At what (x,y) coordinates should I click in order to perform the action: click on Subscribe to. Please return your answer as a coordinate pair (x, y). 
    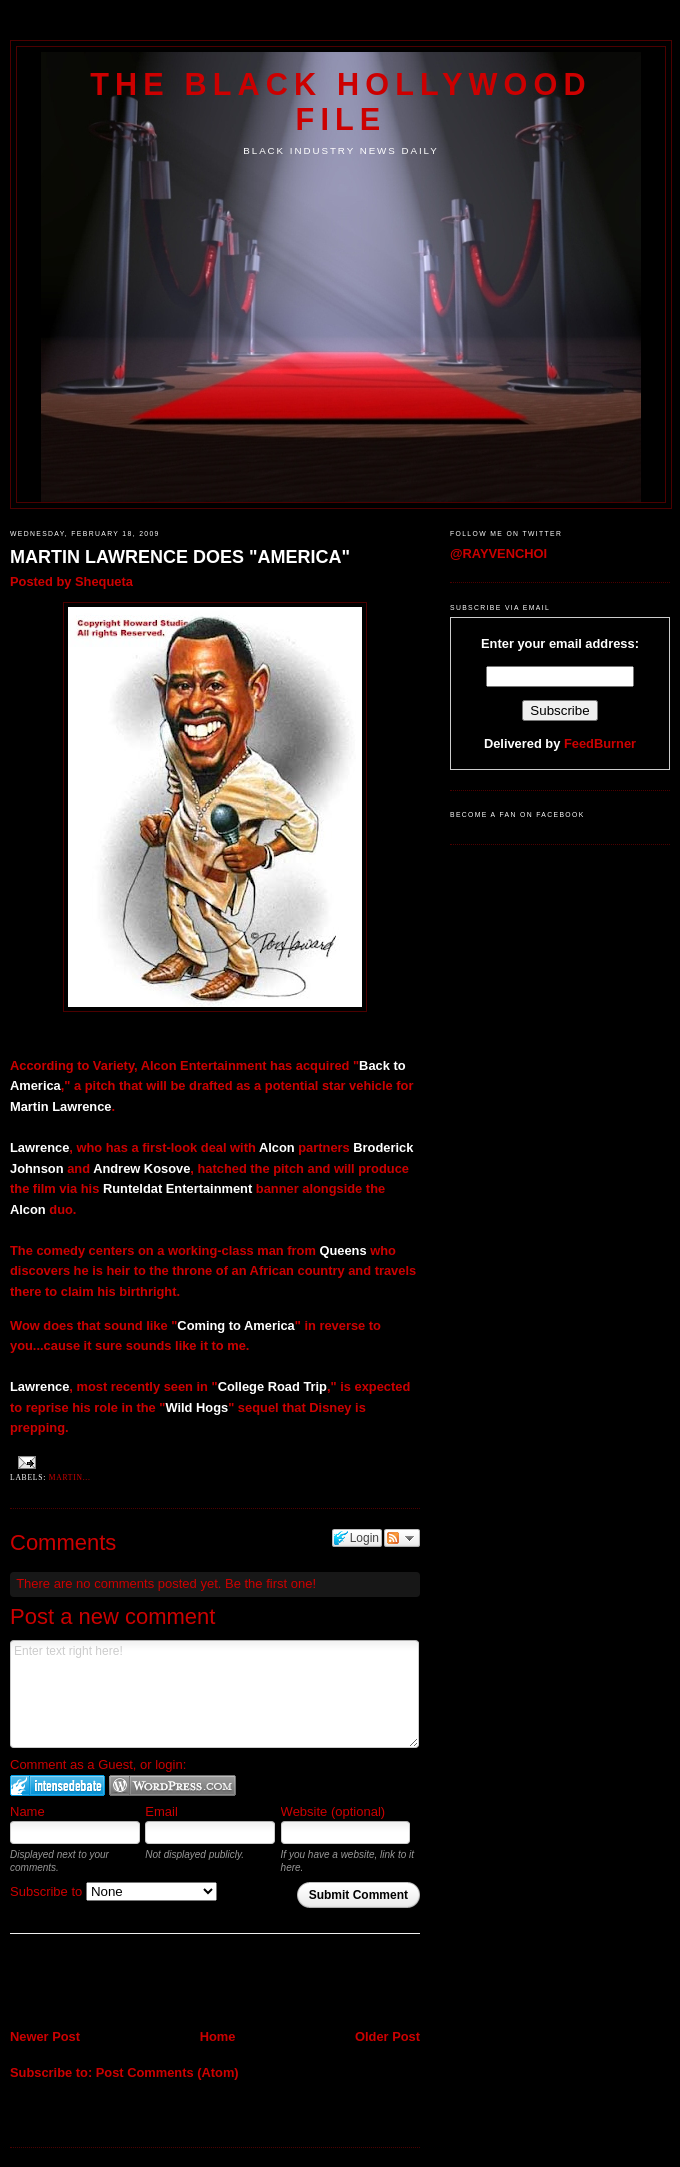
    Looking at the image, I should click on (113, 1891).